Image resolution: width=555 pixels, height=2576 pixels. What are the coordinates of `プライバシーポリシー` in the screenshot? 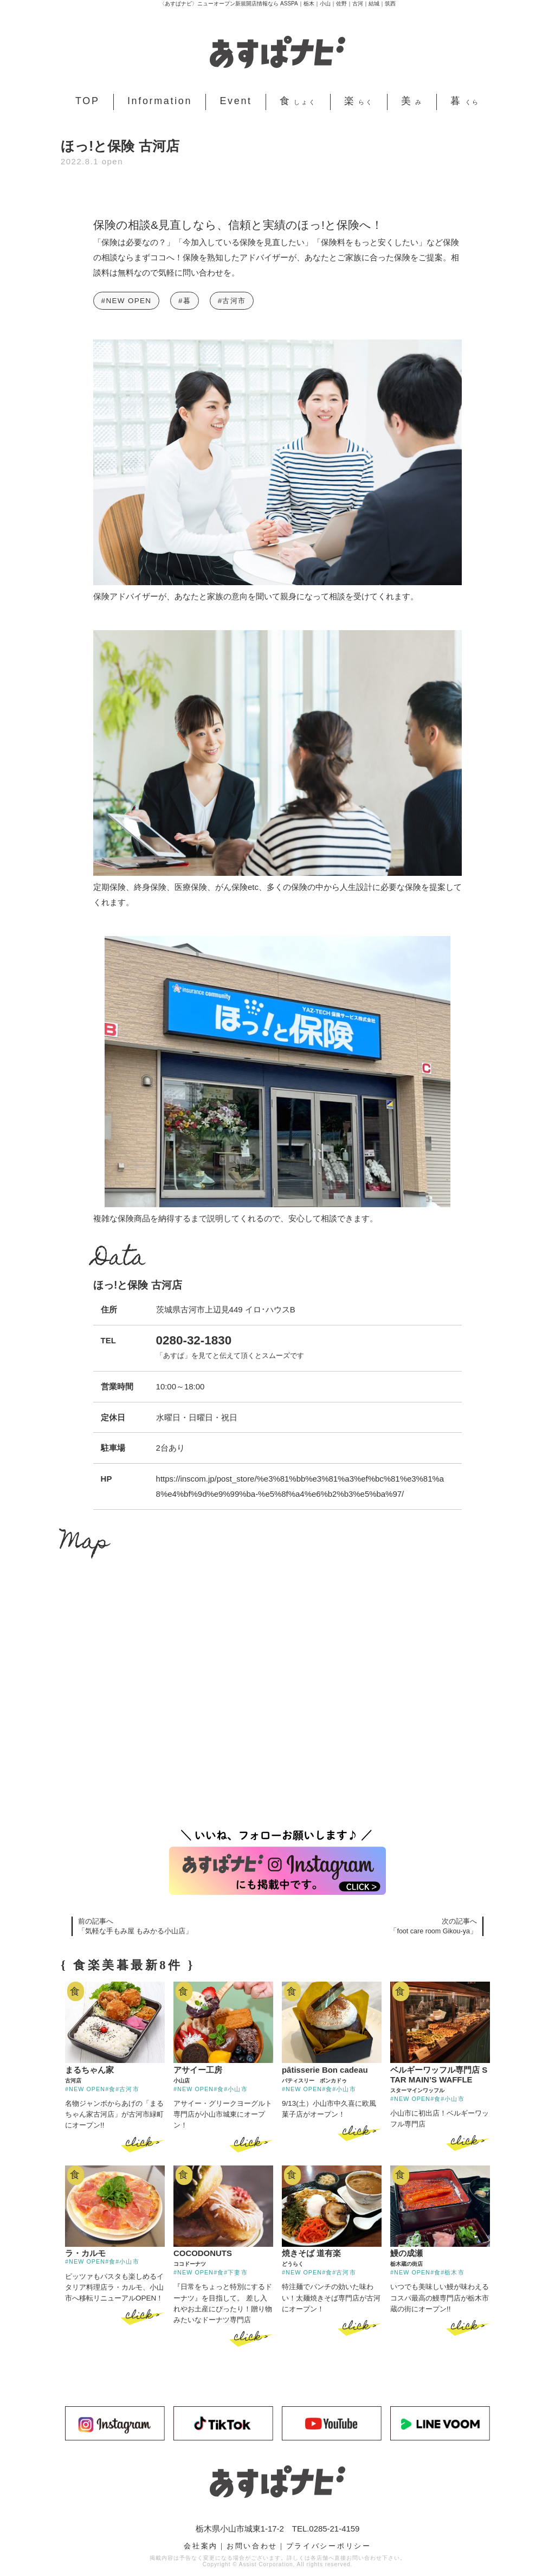 It's located at (328, 2545).